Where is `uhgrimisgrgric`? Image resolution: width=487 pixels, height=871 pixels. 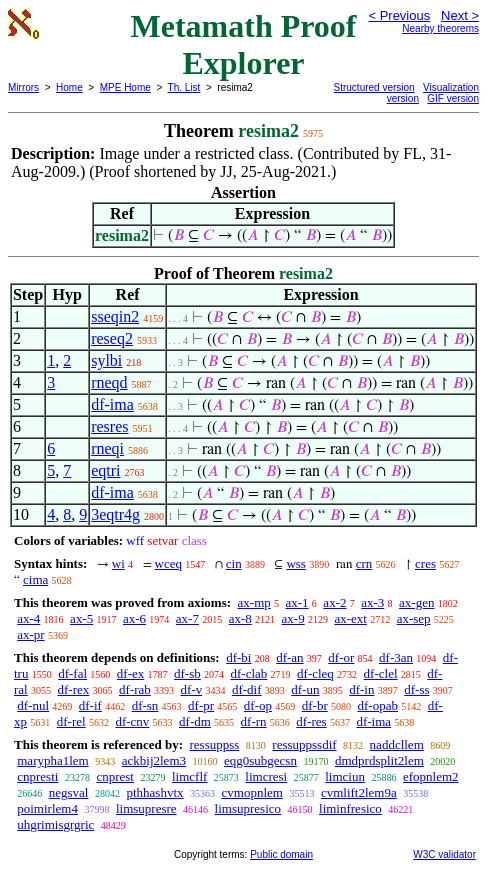 uhgrimisgrgric is located at coordinates (55, 824).